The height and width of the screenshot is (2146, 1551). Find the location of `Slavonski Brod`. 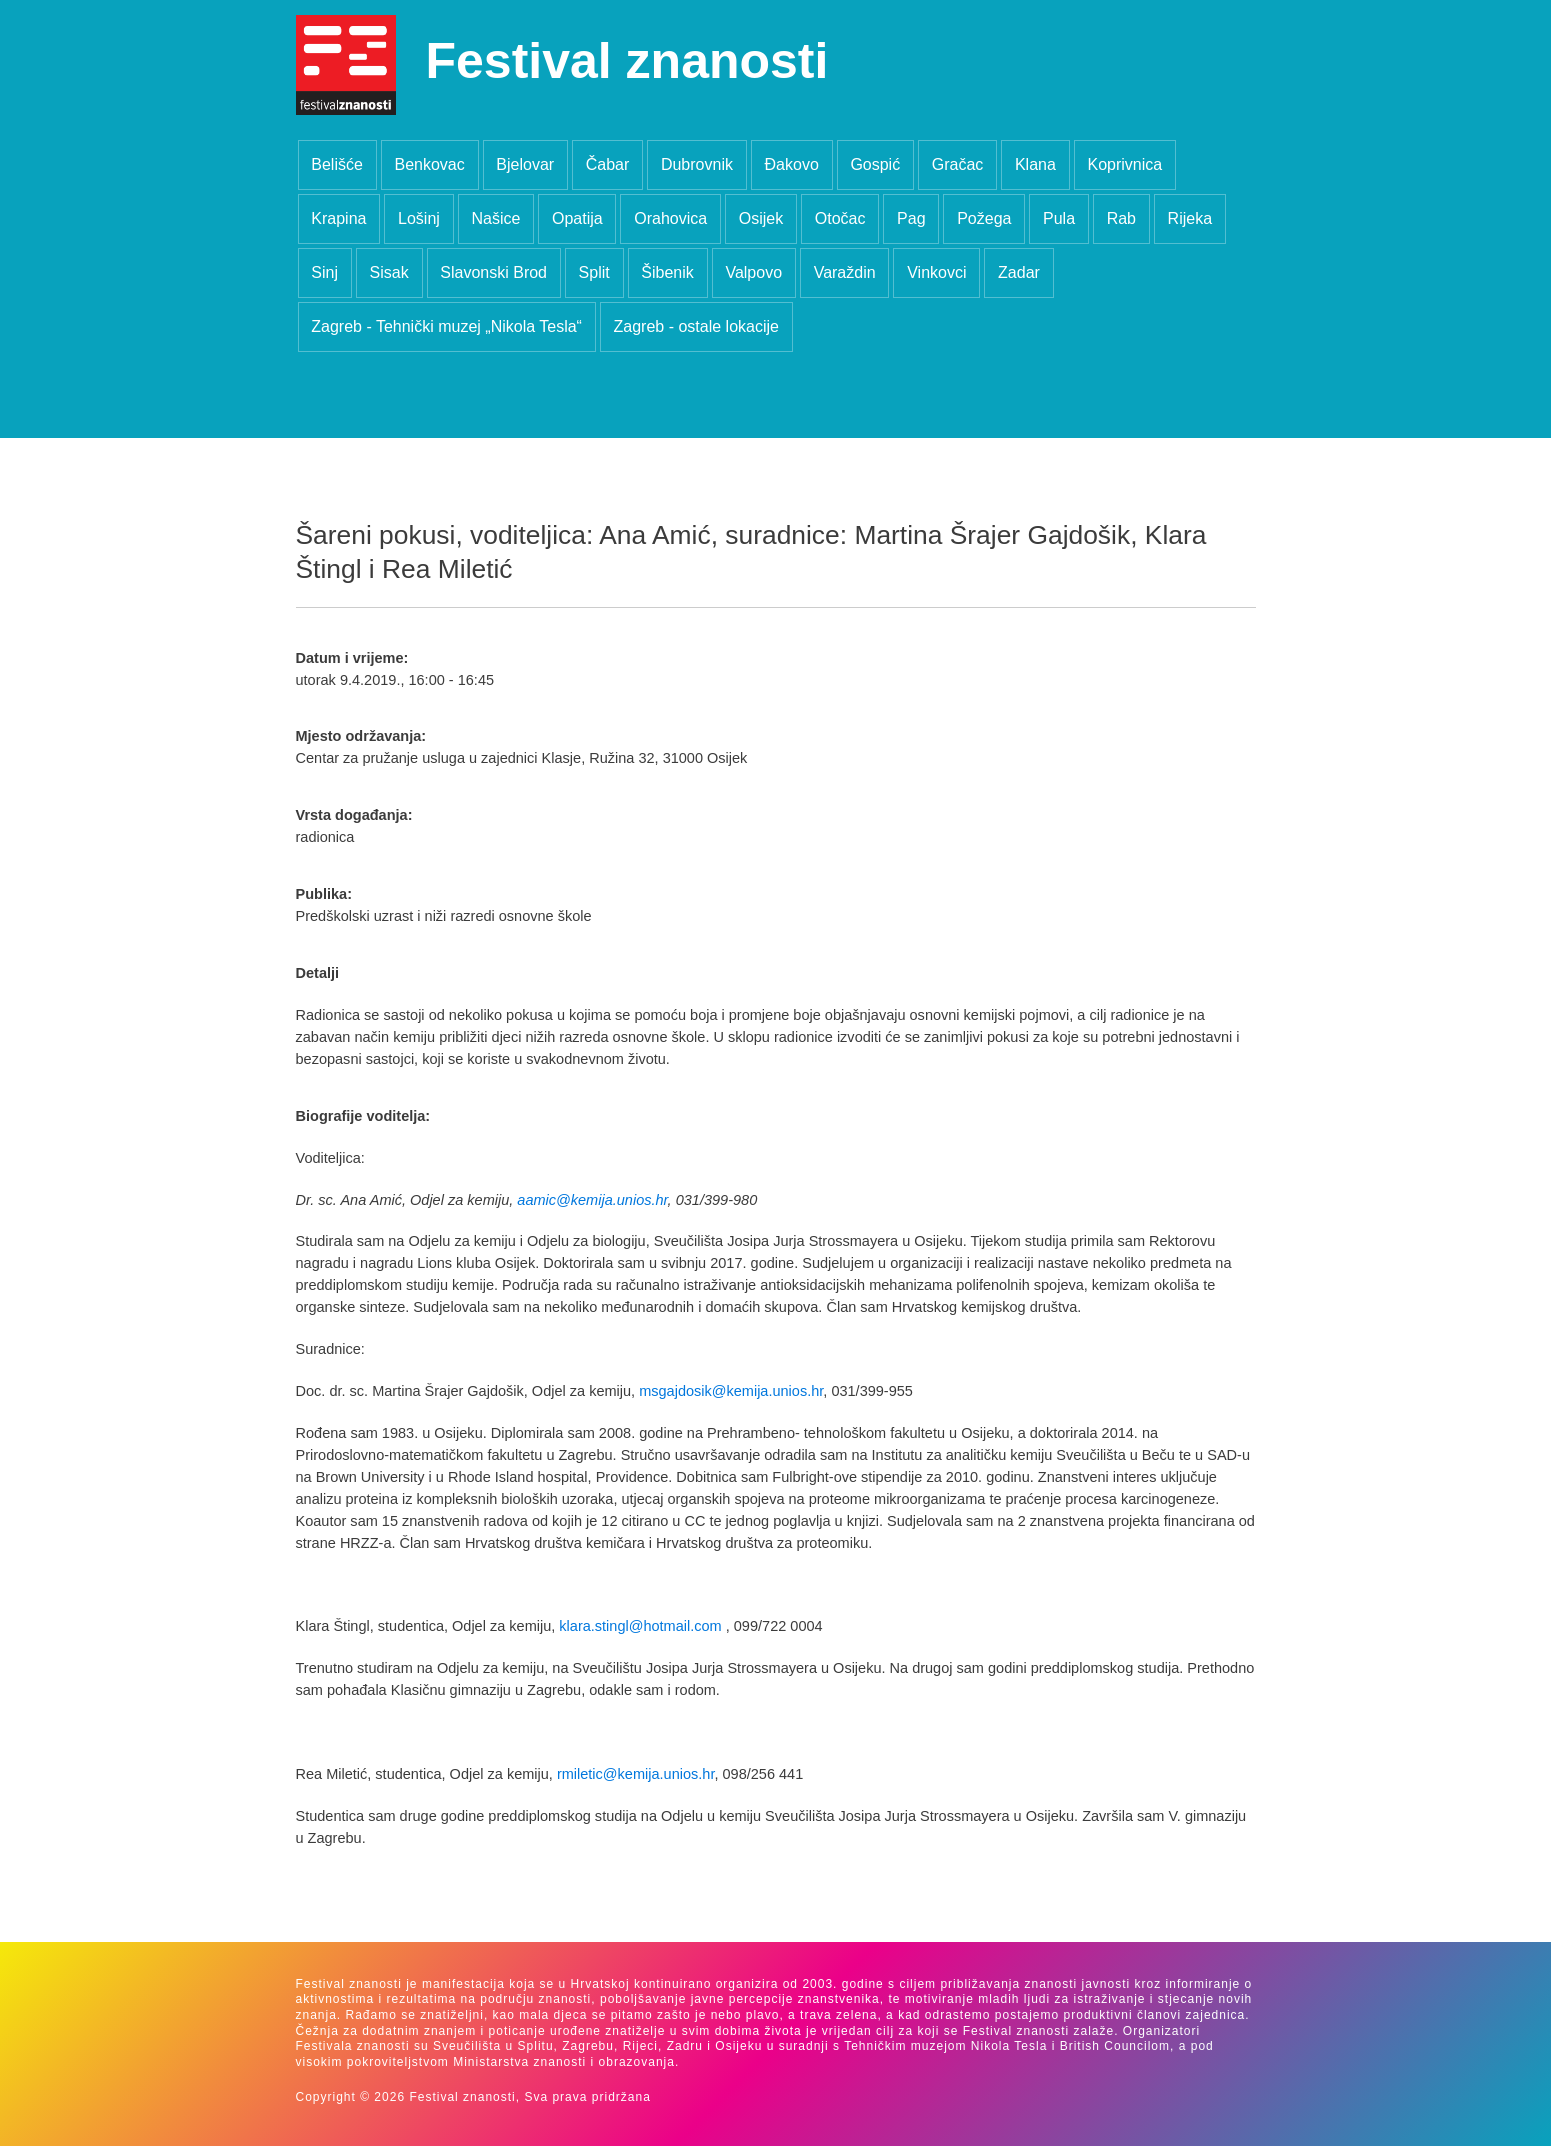

Slavonski Brod is located at coordinates (493, 272).